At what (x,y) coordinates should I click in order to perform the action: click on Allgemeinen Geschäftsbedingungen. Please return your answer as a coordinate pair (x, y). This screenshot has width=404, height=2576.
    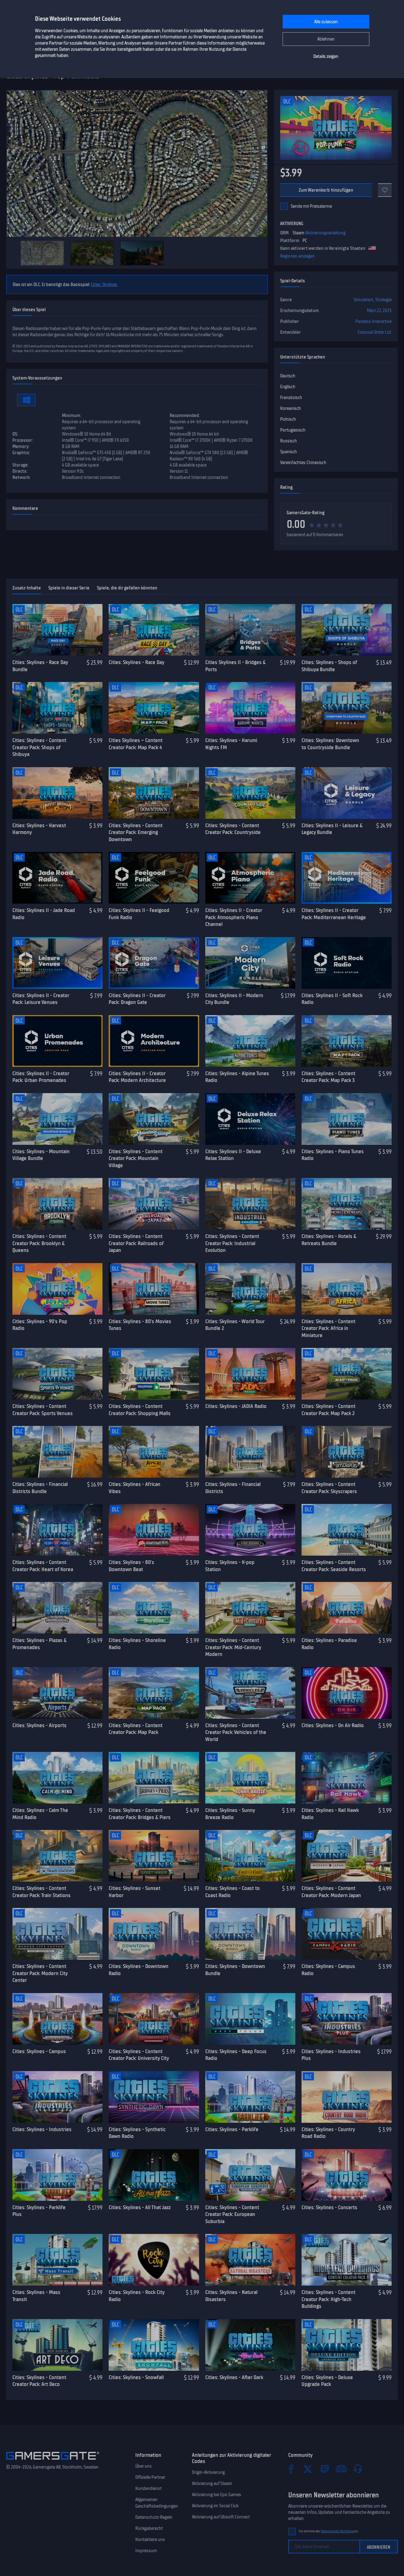
    Looking at the image, I should click on (156, 2502).